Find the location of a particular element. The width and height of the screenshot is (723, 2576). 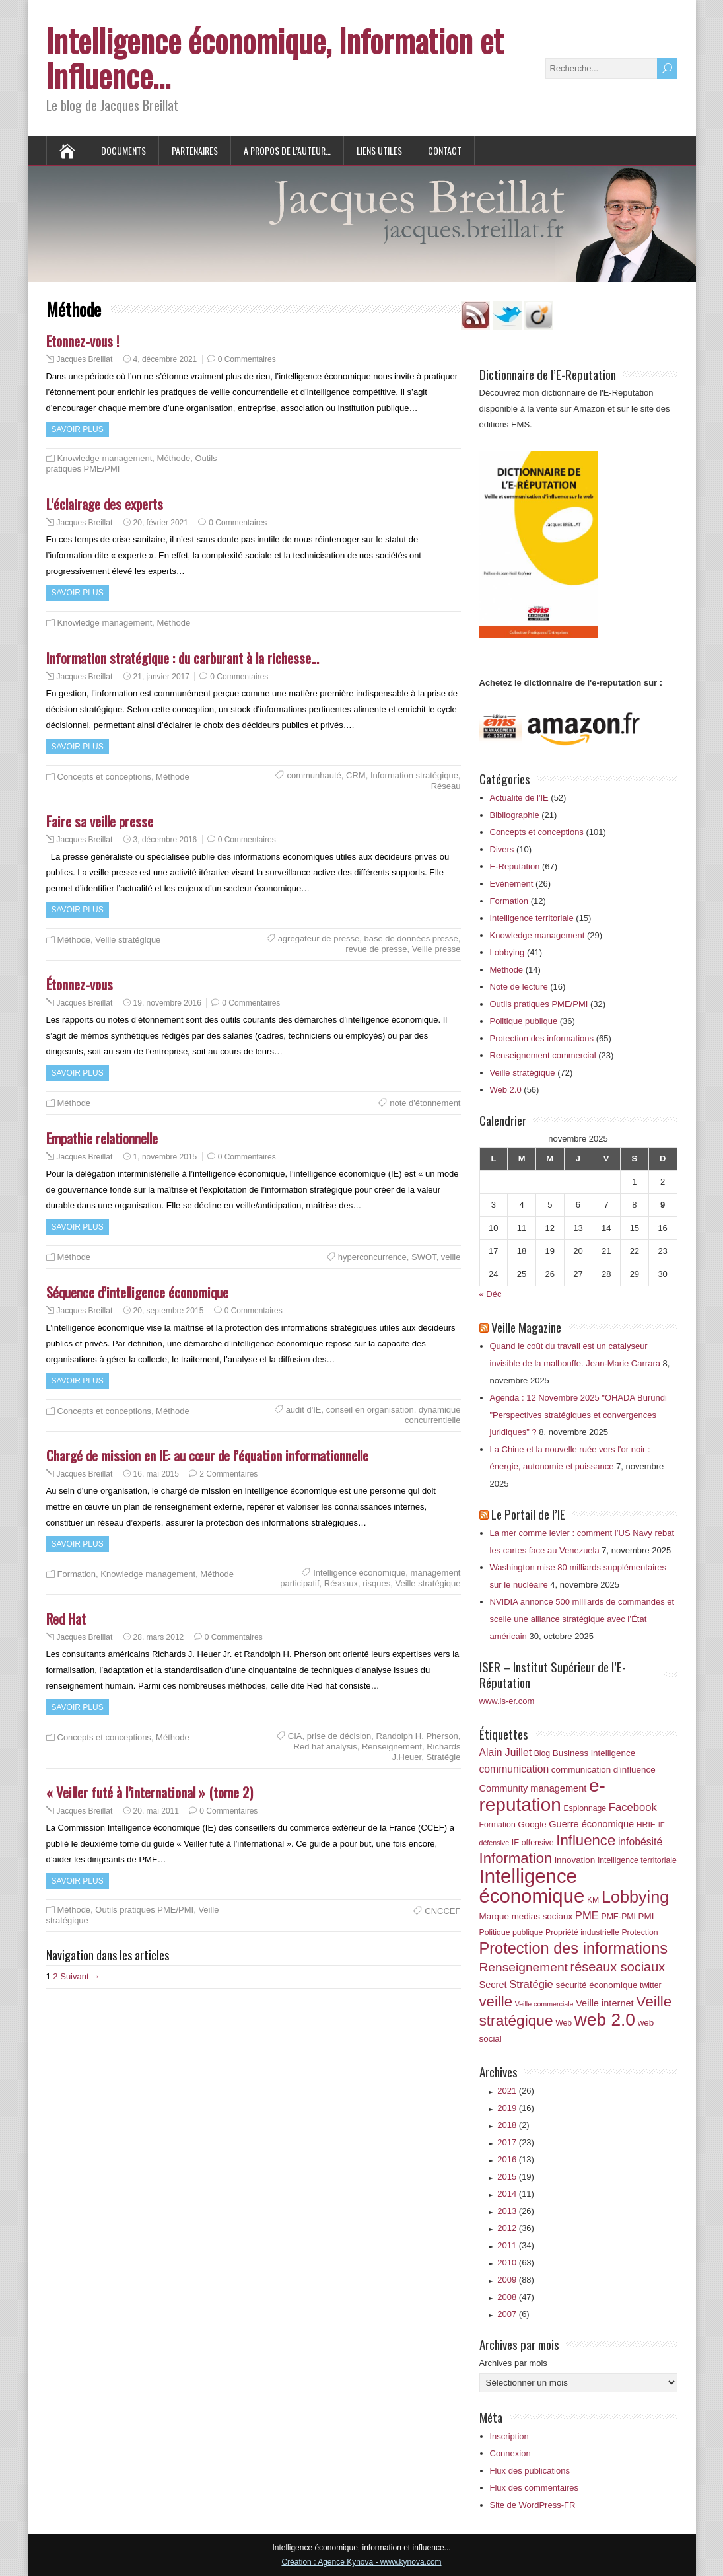

Renseignement commercial is located at coordinates (543, 1055).